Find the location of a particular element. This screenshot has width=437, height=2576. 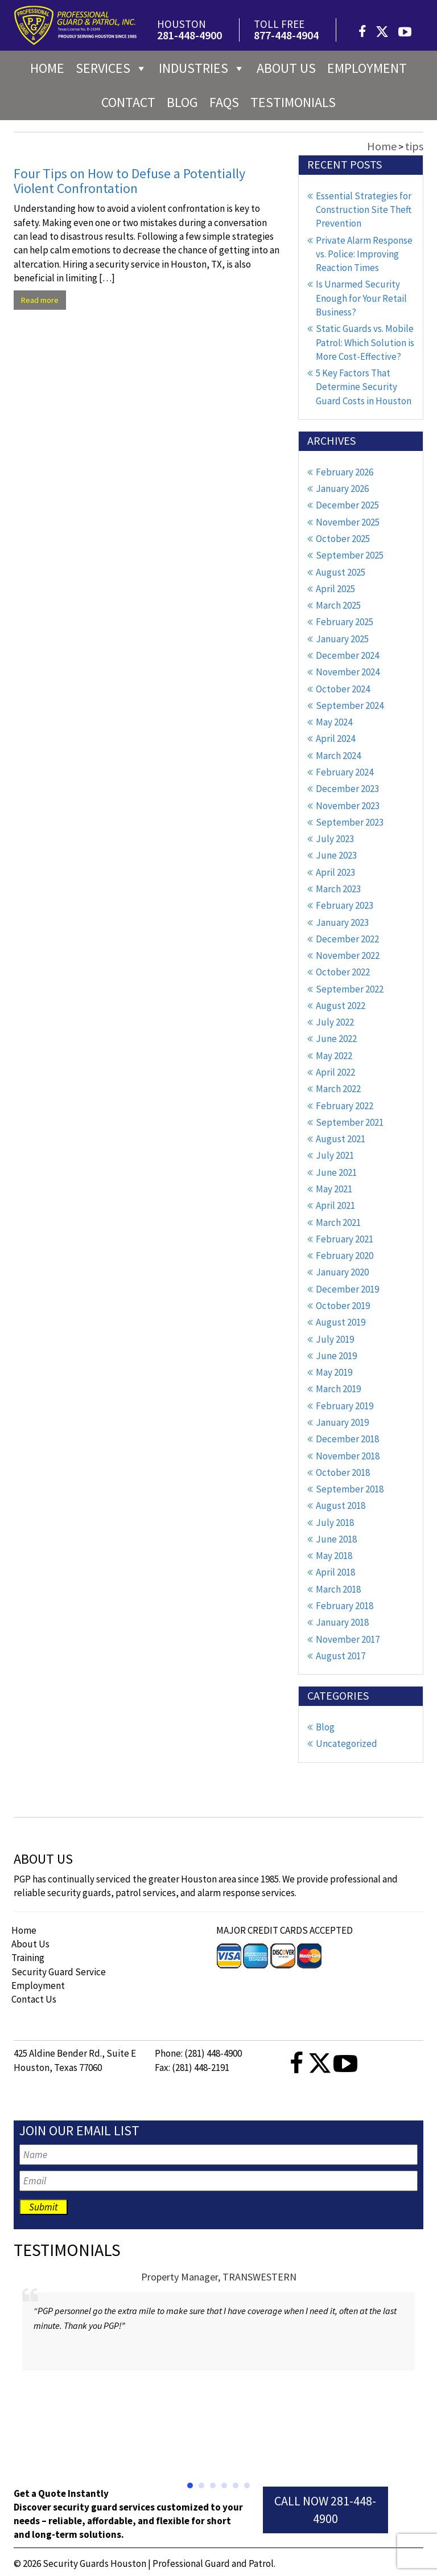

April 2025 is located at coordinates (335, 589).